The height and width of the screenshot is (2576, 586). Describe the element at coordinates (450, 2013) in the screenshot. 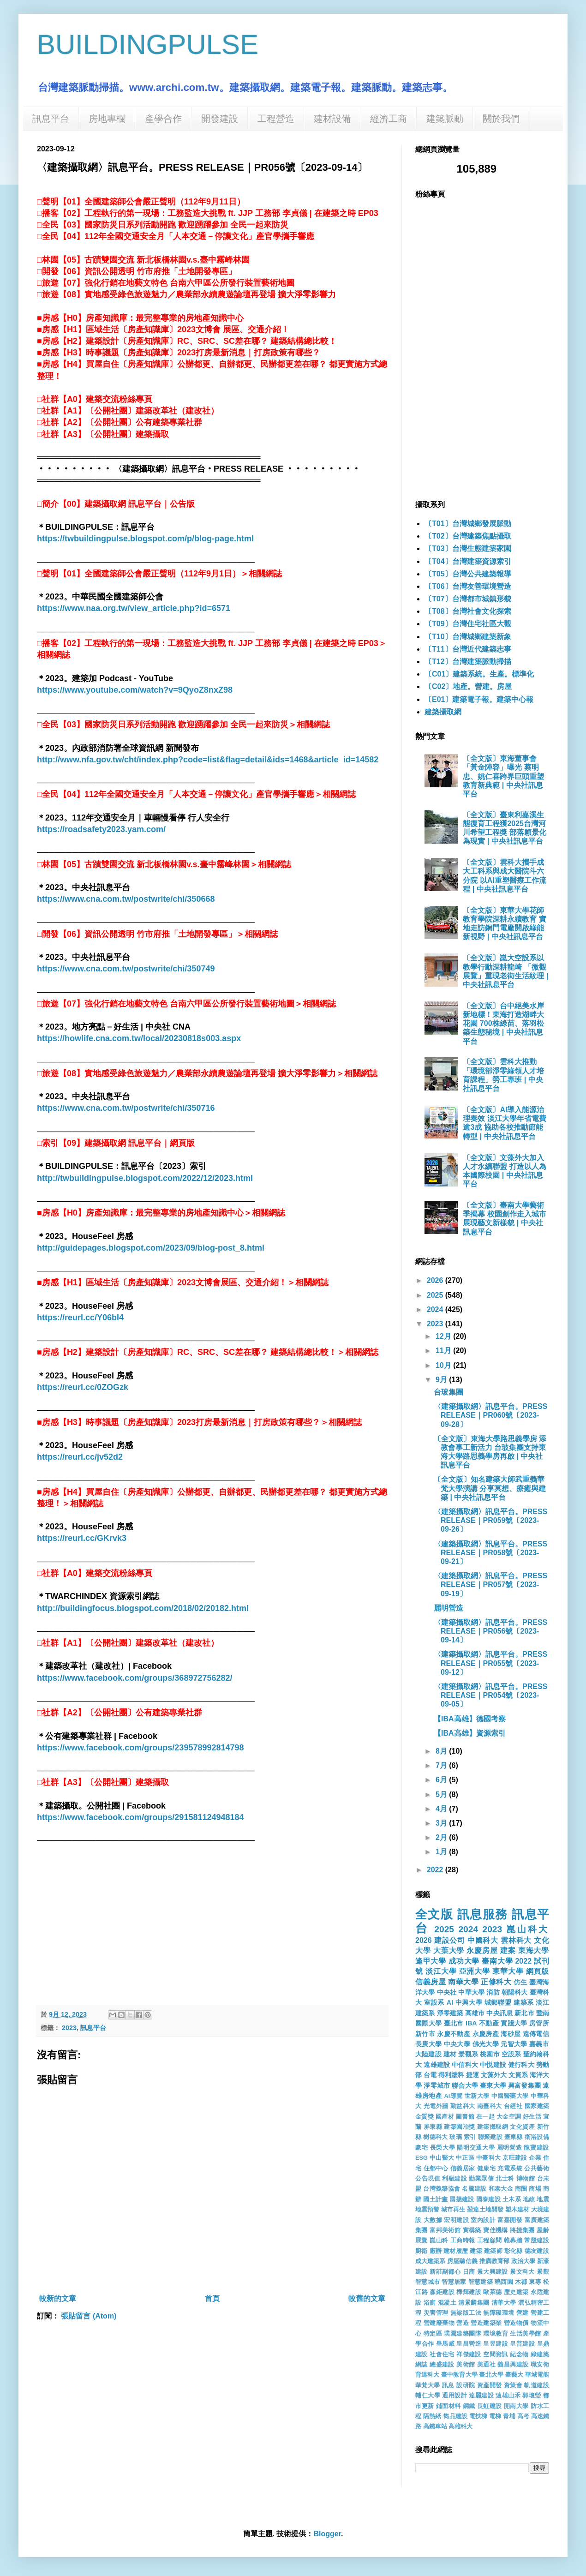

I see `淨零建築` at that location.